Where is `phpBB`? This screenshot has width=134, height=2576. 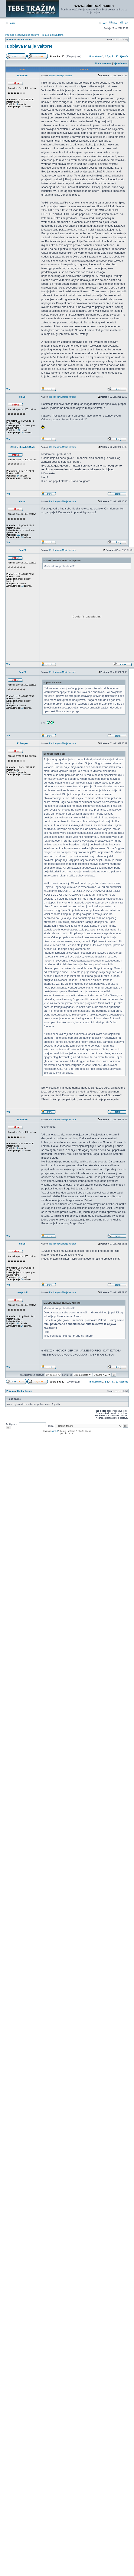
phpBB is located at coordinates (55, 1431).